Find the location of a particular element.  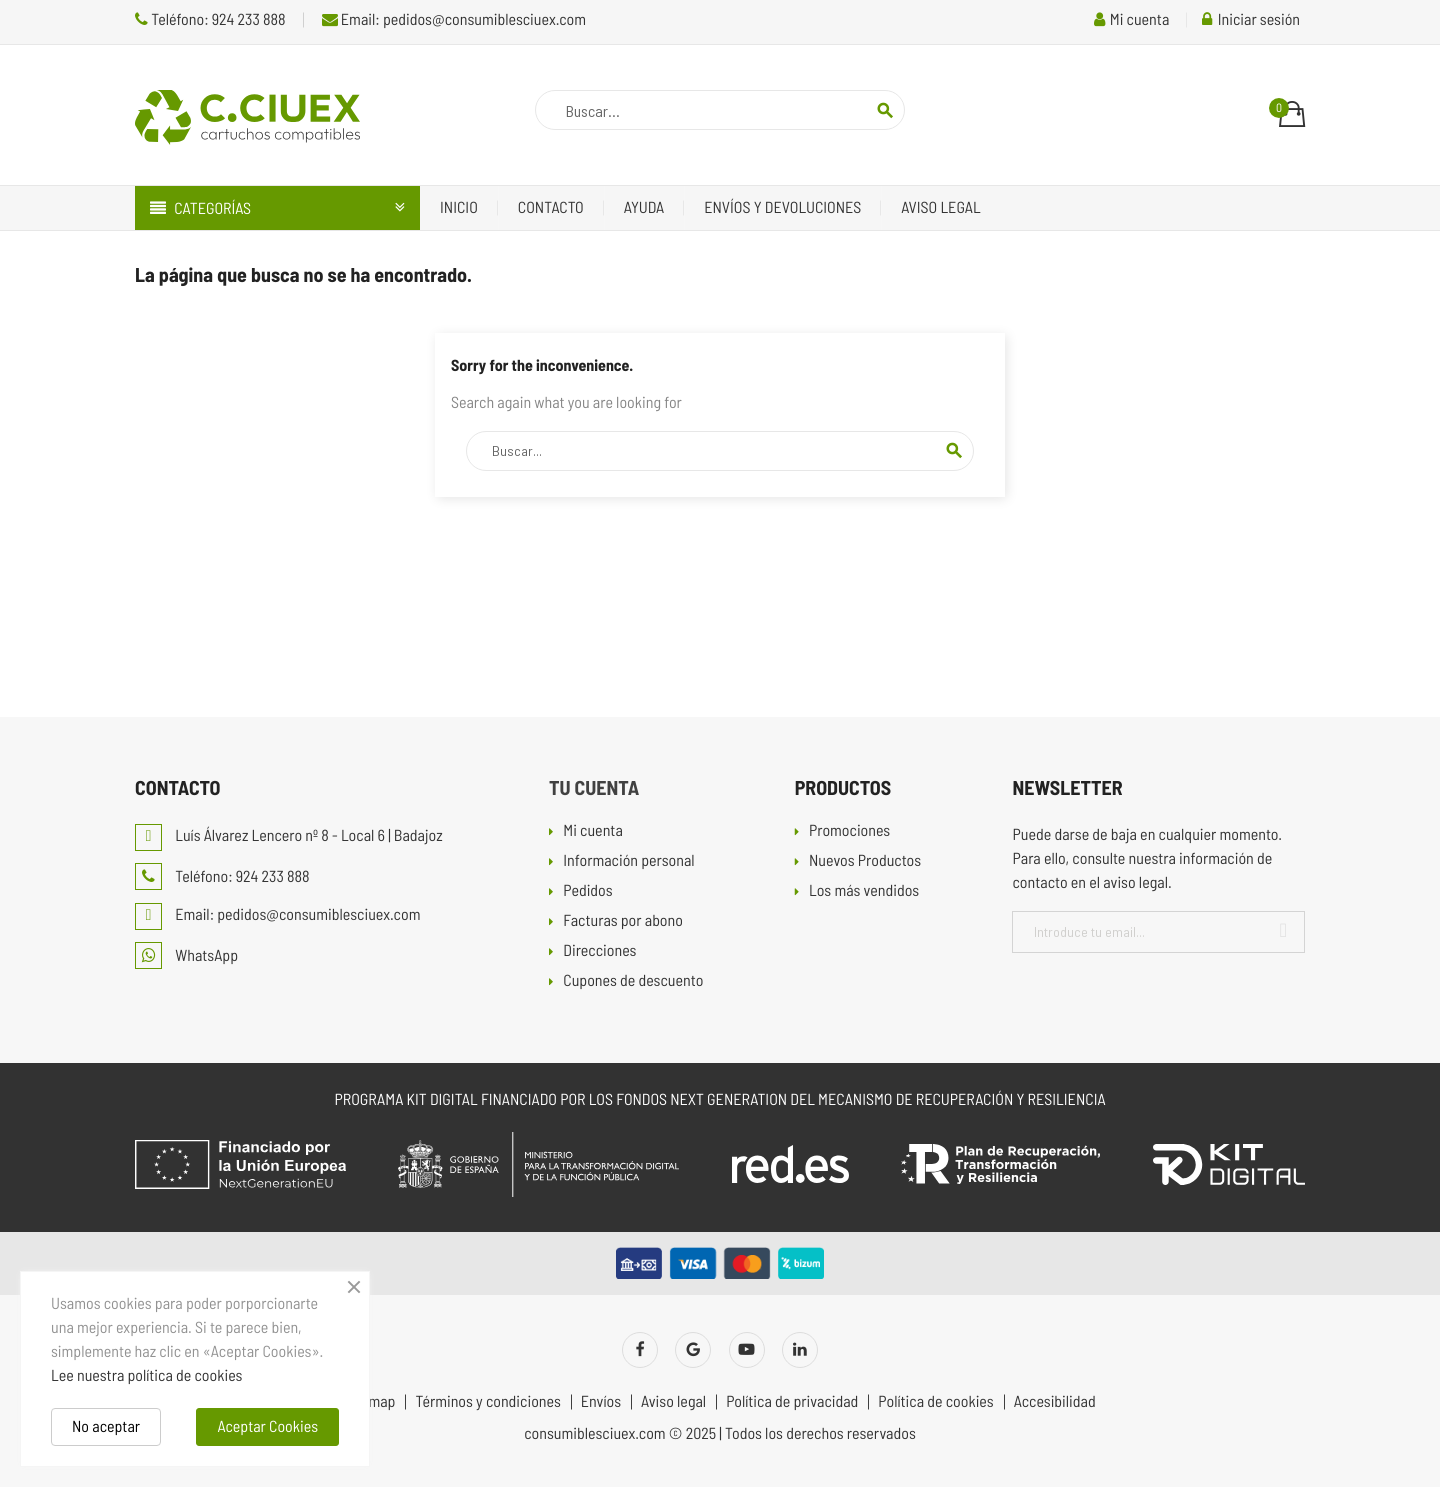

Política de privacidad is located at coordinates (792, 1402).